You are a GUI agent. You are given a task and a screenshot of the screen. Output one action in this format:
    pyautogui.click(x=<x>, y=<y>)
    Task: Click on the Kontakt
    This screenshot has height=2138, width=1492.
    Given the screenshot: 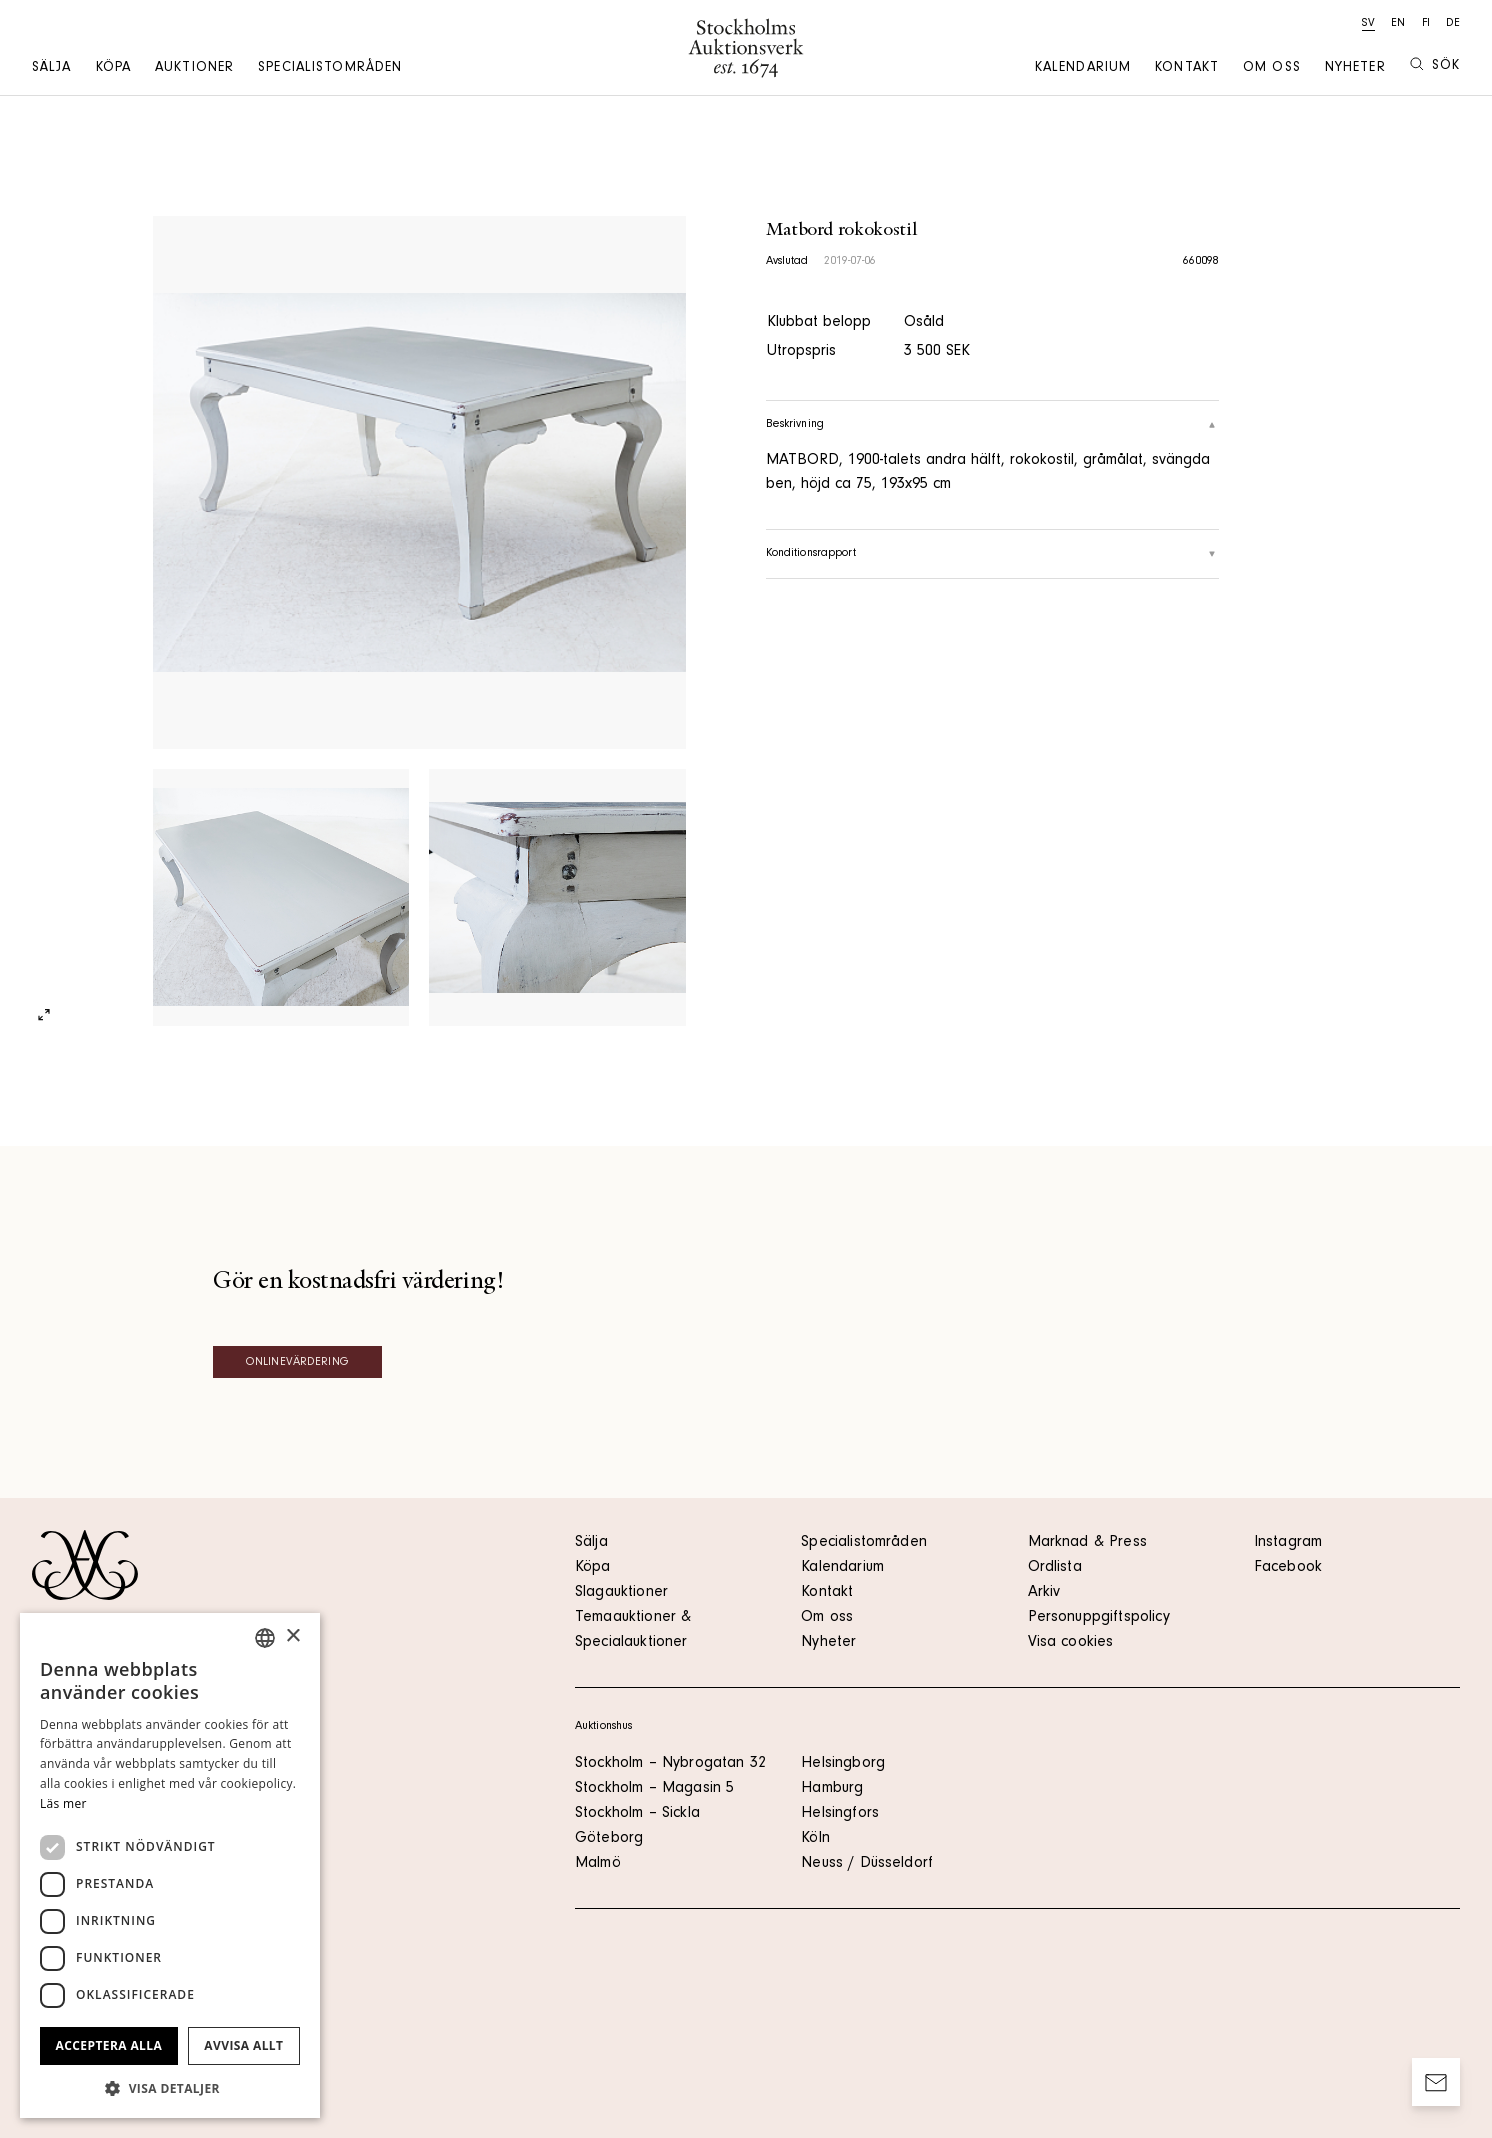 What is the action you would take?
    pyautogui.click(x=1187, y=69)
    